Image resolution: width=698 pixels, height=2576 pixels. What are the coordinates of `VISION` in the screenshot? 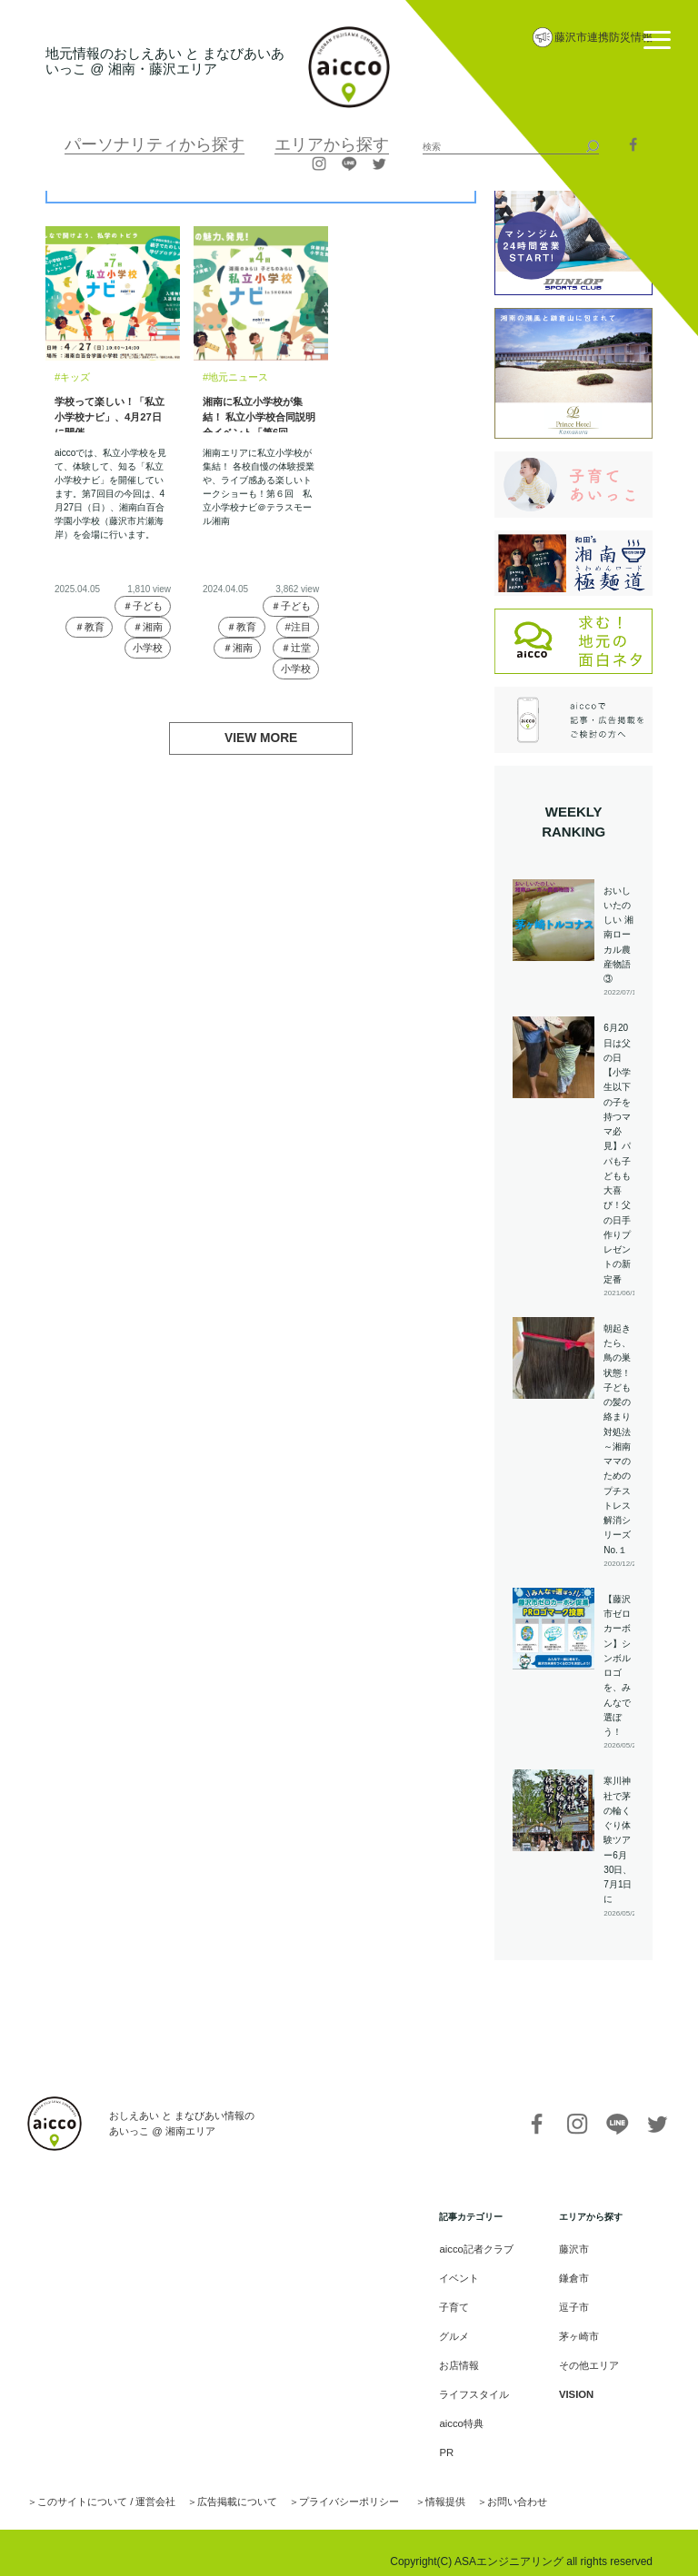 It's located at (574, 2385).